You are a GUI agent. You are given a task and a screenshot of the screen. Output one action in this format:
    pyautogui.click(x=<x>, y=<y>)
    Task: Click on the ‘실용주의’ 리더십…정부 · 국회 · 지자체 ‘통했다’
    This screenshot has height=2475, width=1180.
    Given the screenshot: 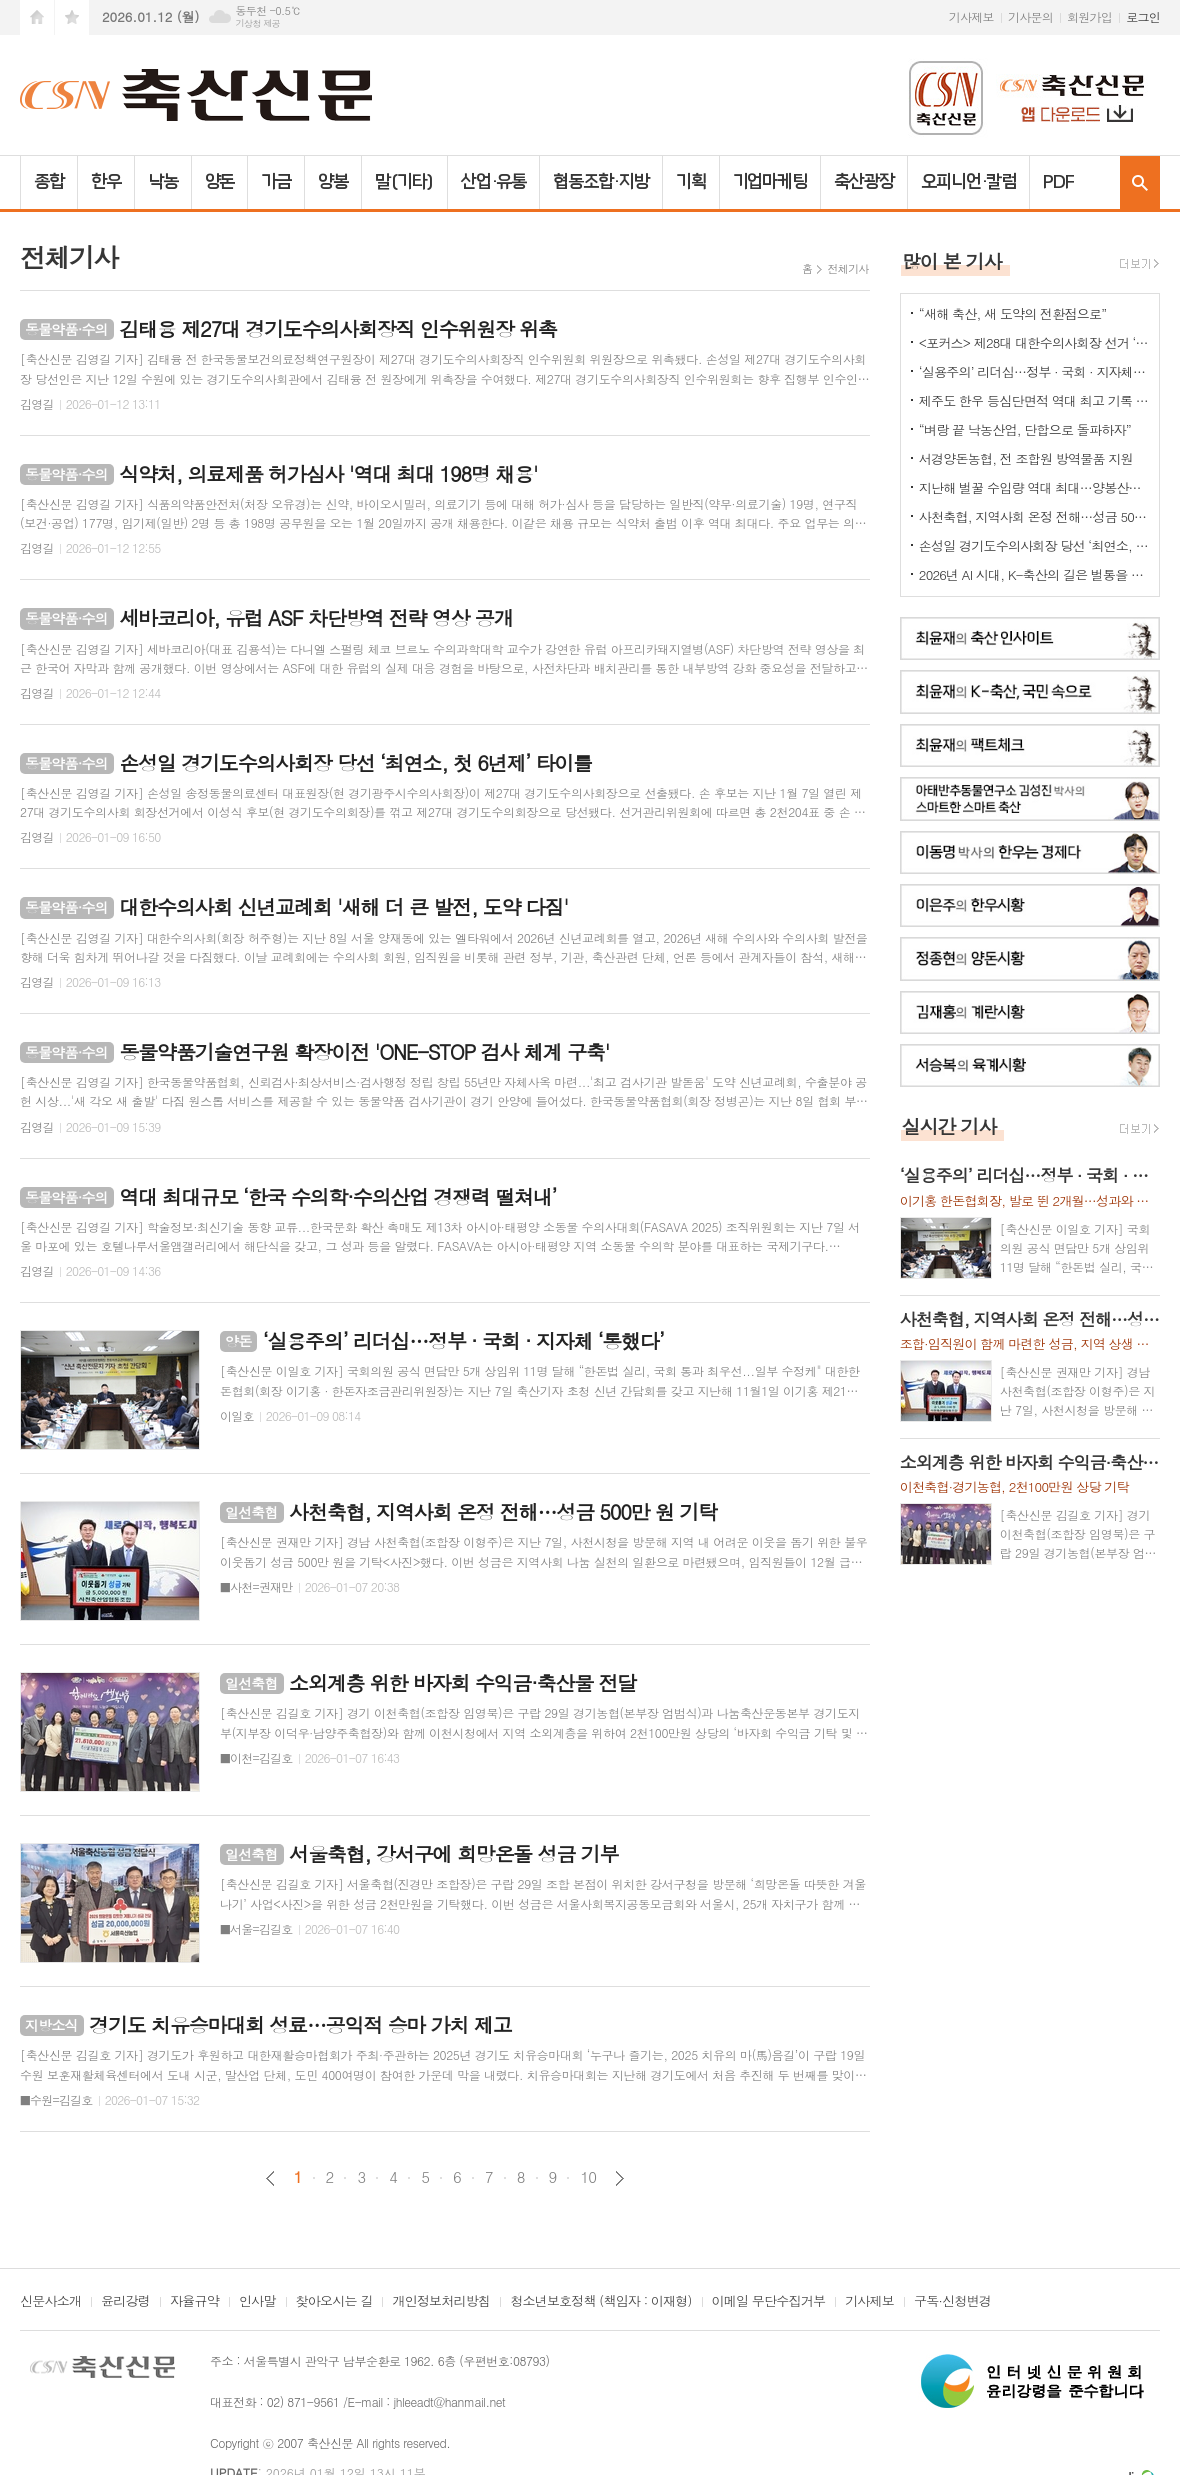 What is the action you would take?
    pyautogui.click(x=1034, y=371)
    